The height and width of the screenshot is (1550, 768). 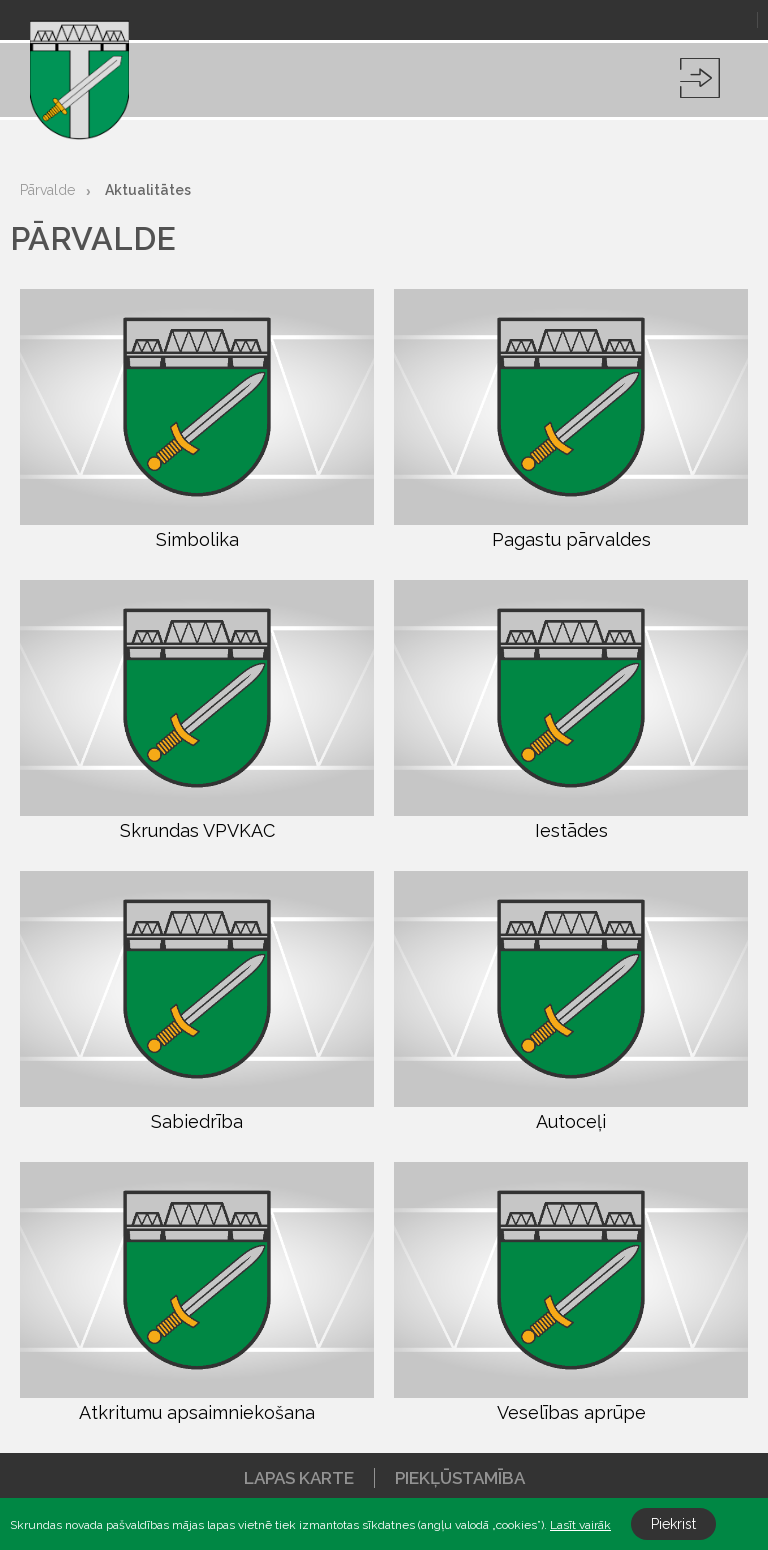 What do you see at coordinates (571, 710) in the screenshot?
I see `Iestādes` at bounding box center [571, 710].